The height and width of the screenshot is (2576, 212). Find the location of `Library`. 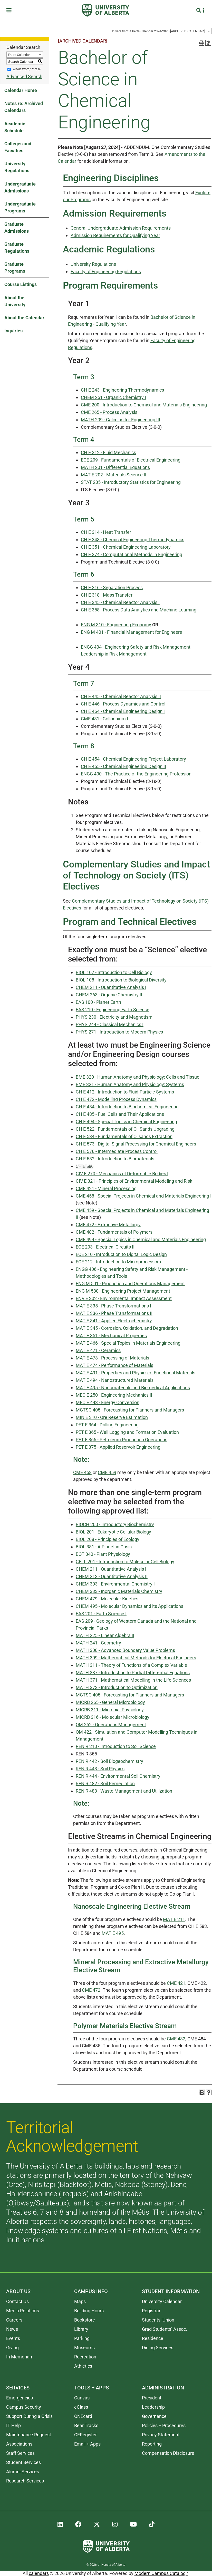

Library is located at coordinates (81, 2329).